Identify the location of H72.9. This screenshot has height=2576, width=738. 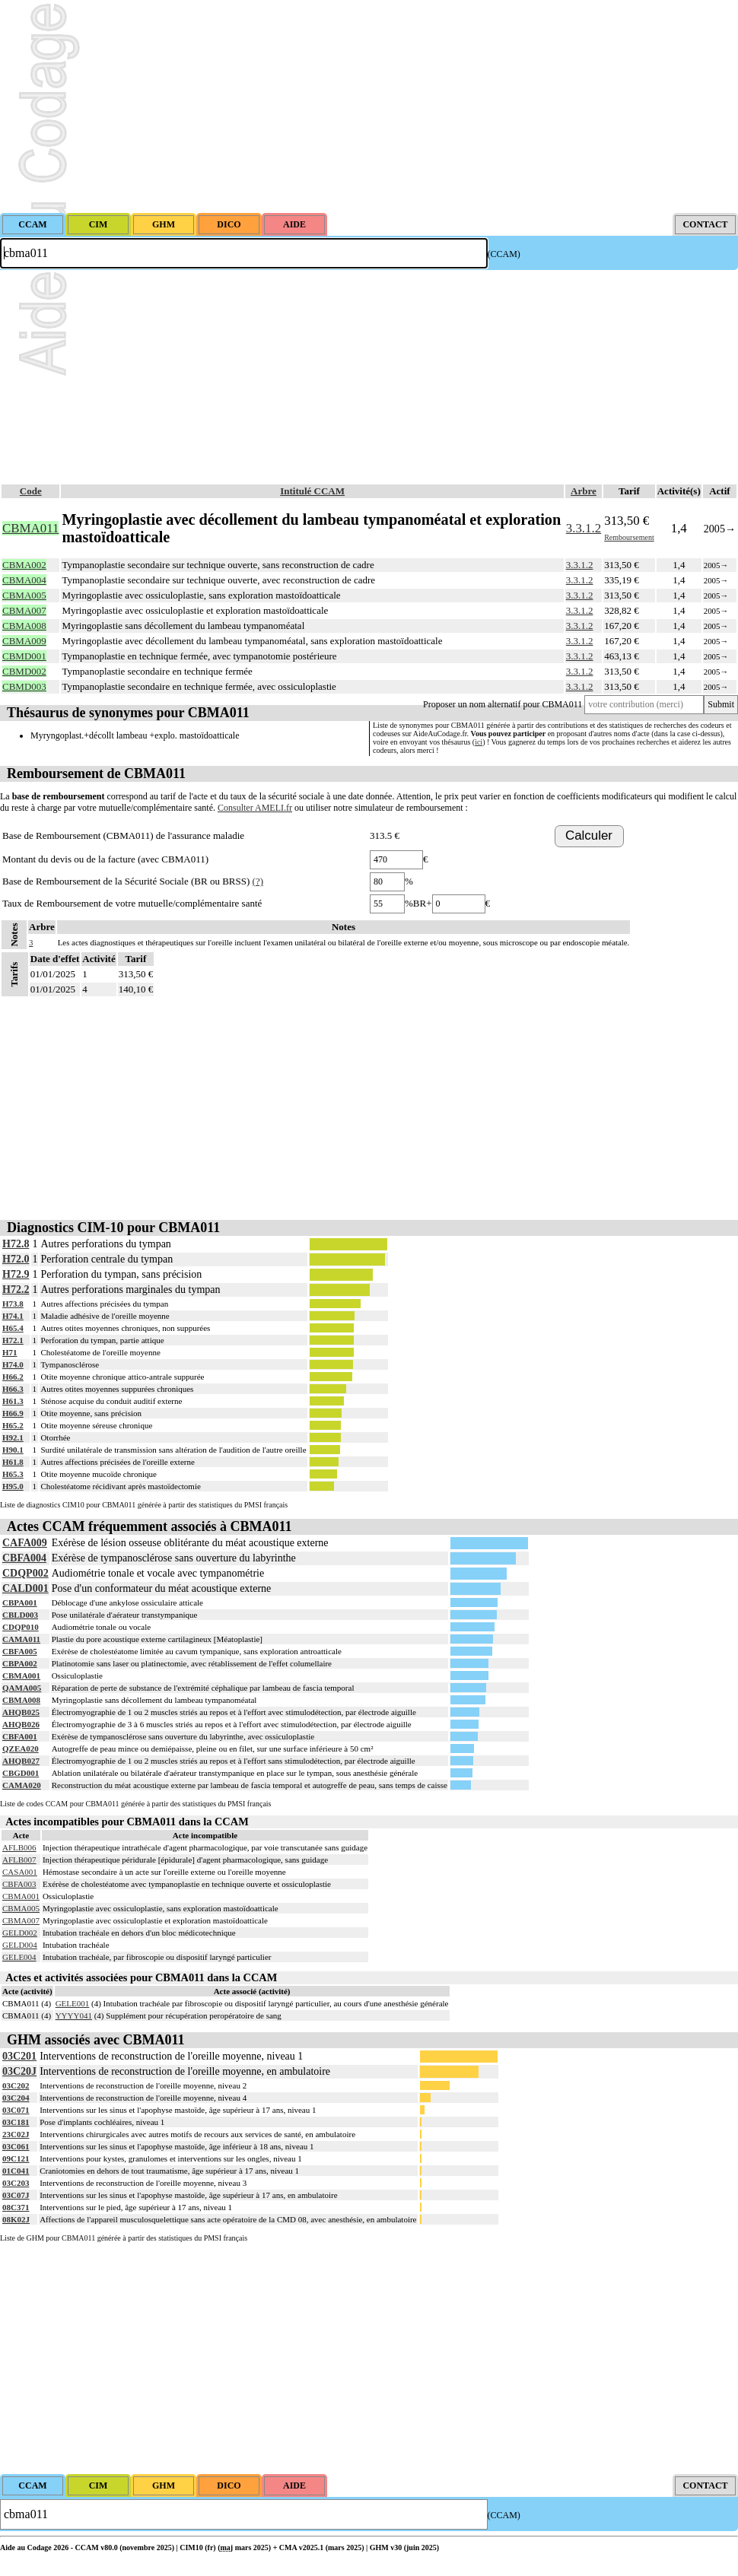
(15, 1274).